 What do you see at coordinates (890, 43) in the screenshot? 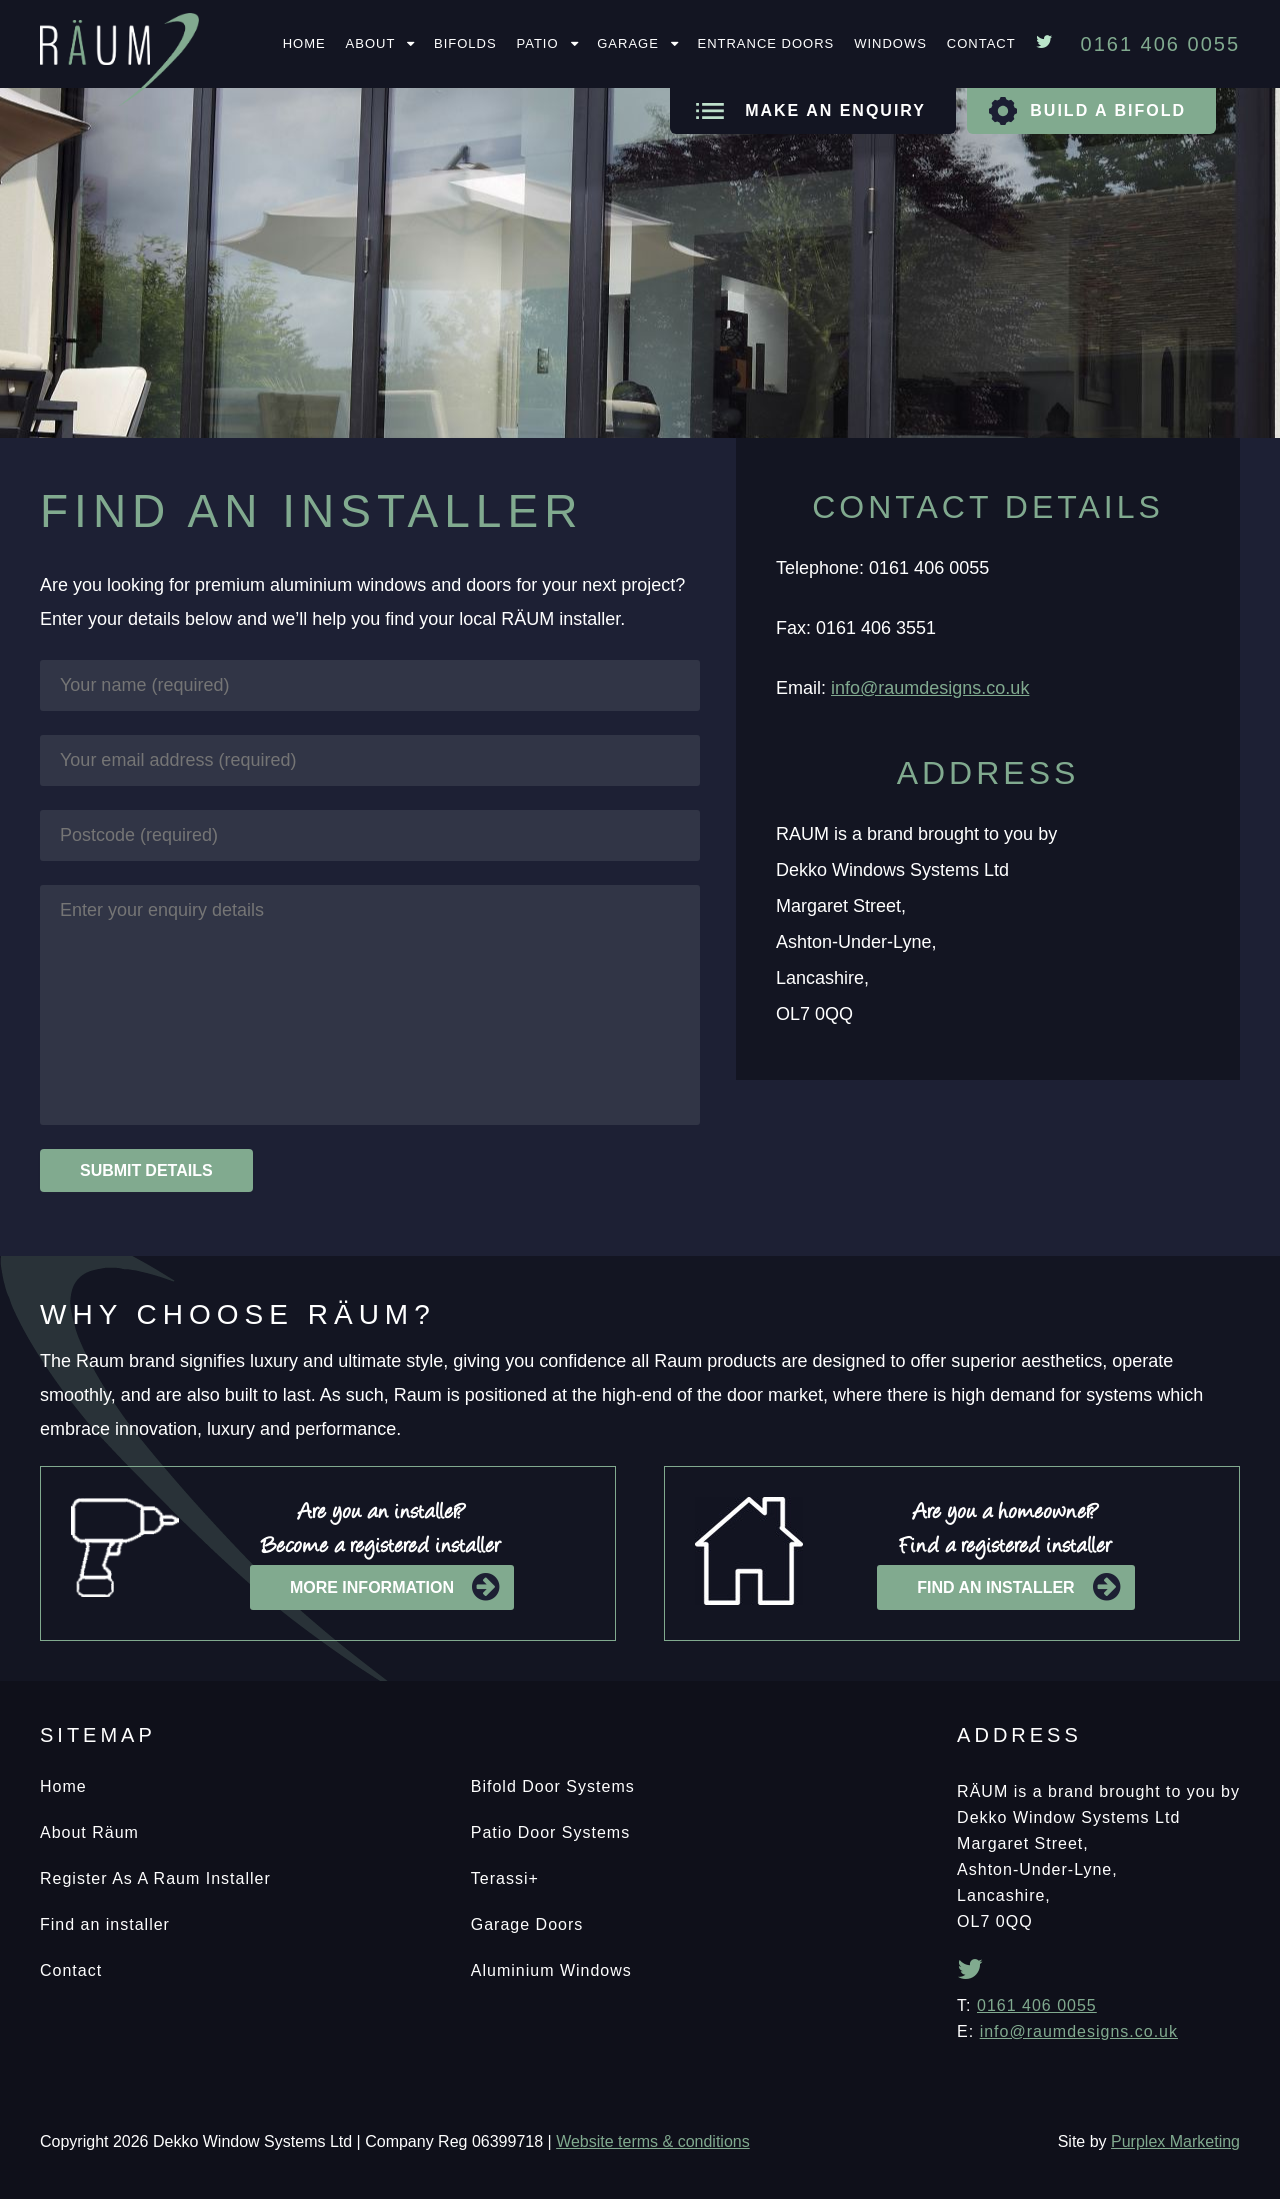
I see `Windows` at bounding box center [890, 43].